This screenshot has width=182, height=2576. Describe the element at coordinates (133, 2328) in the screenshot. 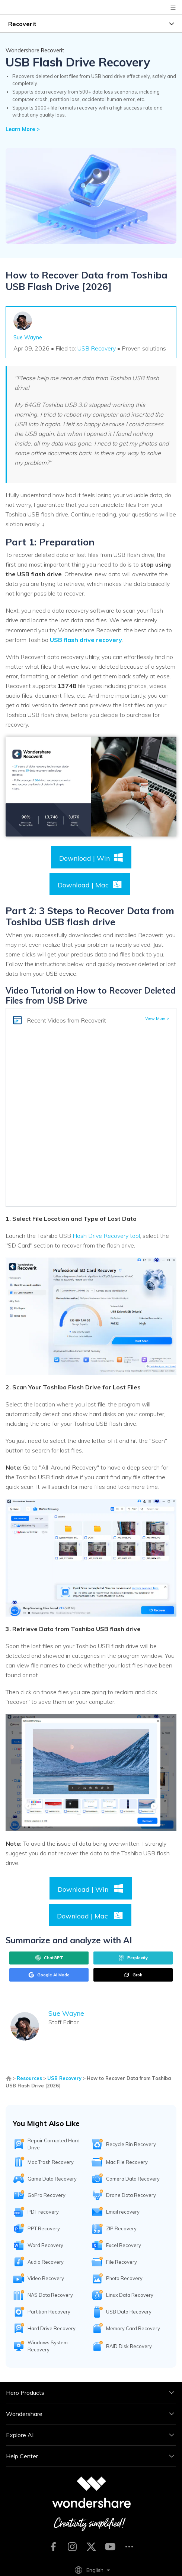

I see `Memory Card Recovery` at that location.